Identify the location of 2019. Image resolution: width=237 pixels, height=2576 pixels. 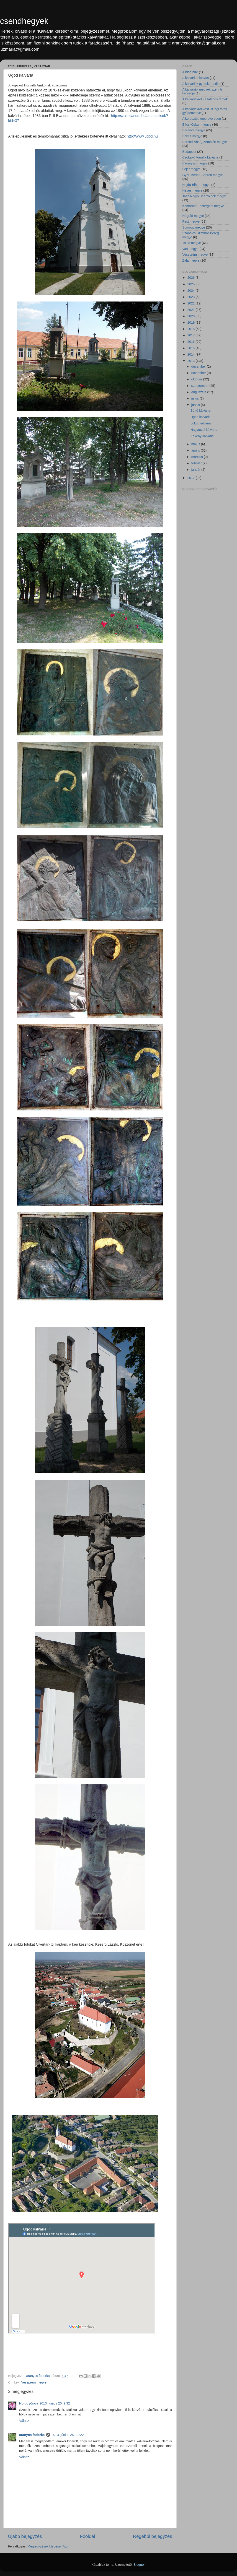
(191, 322).